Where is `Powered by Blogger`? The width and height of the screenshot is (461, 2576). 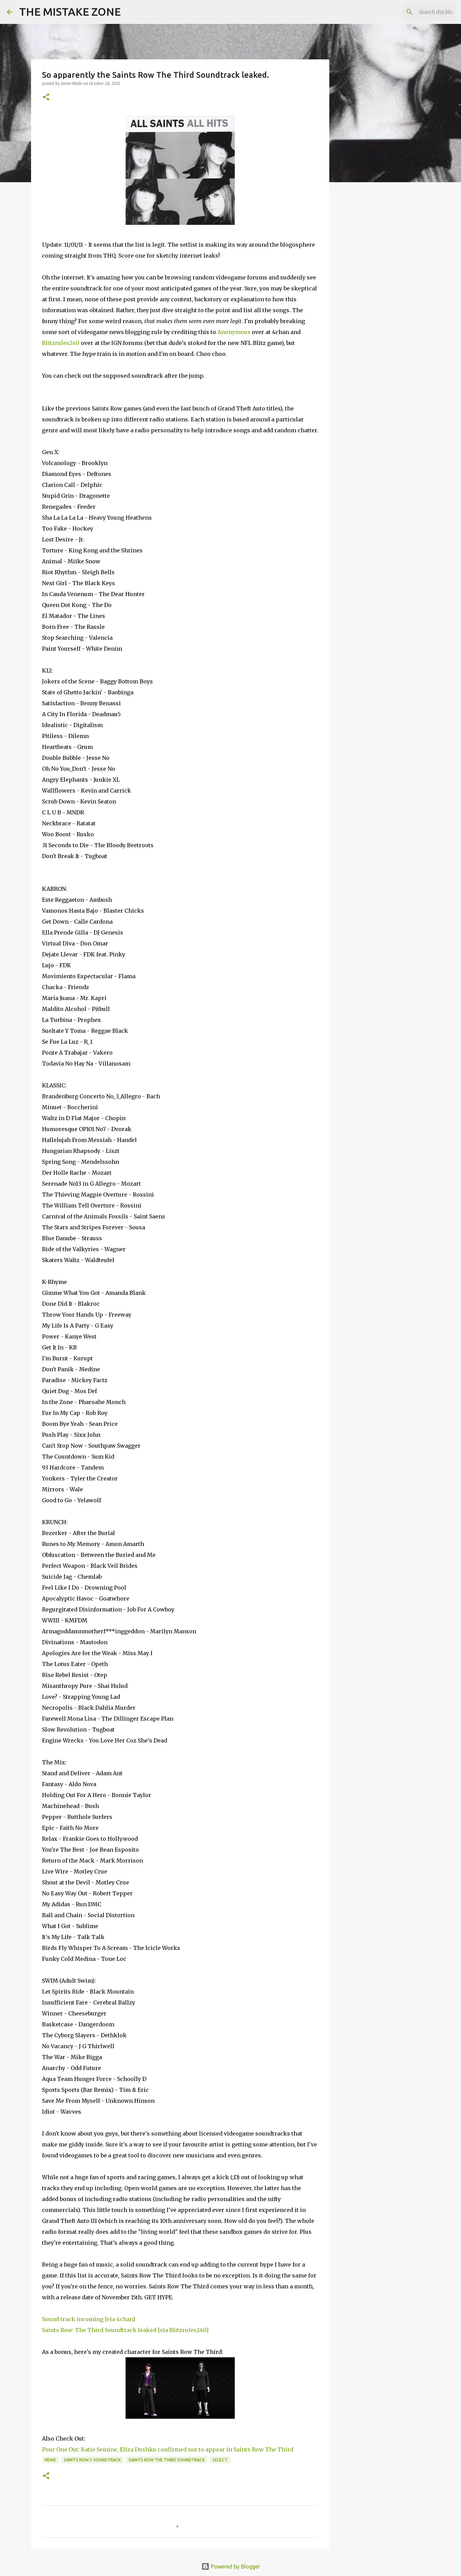
Powered by Blogger is located at coordinates (230, 2566).